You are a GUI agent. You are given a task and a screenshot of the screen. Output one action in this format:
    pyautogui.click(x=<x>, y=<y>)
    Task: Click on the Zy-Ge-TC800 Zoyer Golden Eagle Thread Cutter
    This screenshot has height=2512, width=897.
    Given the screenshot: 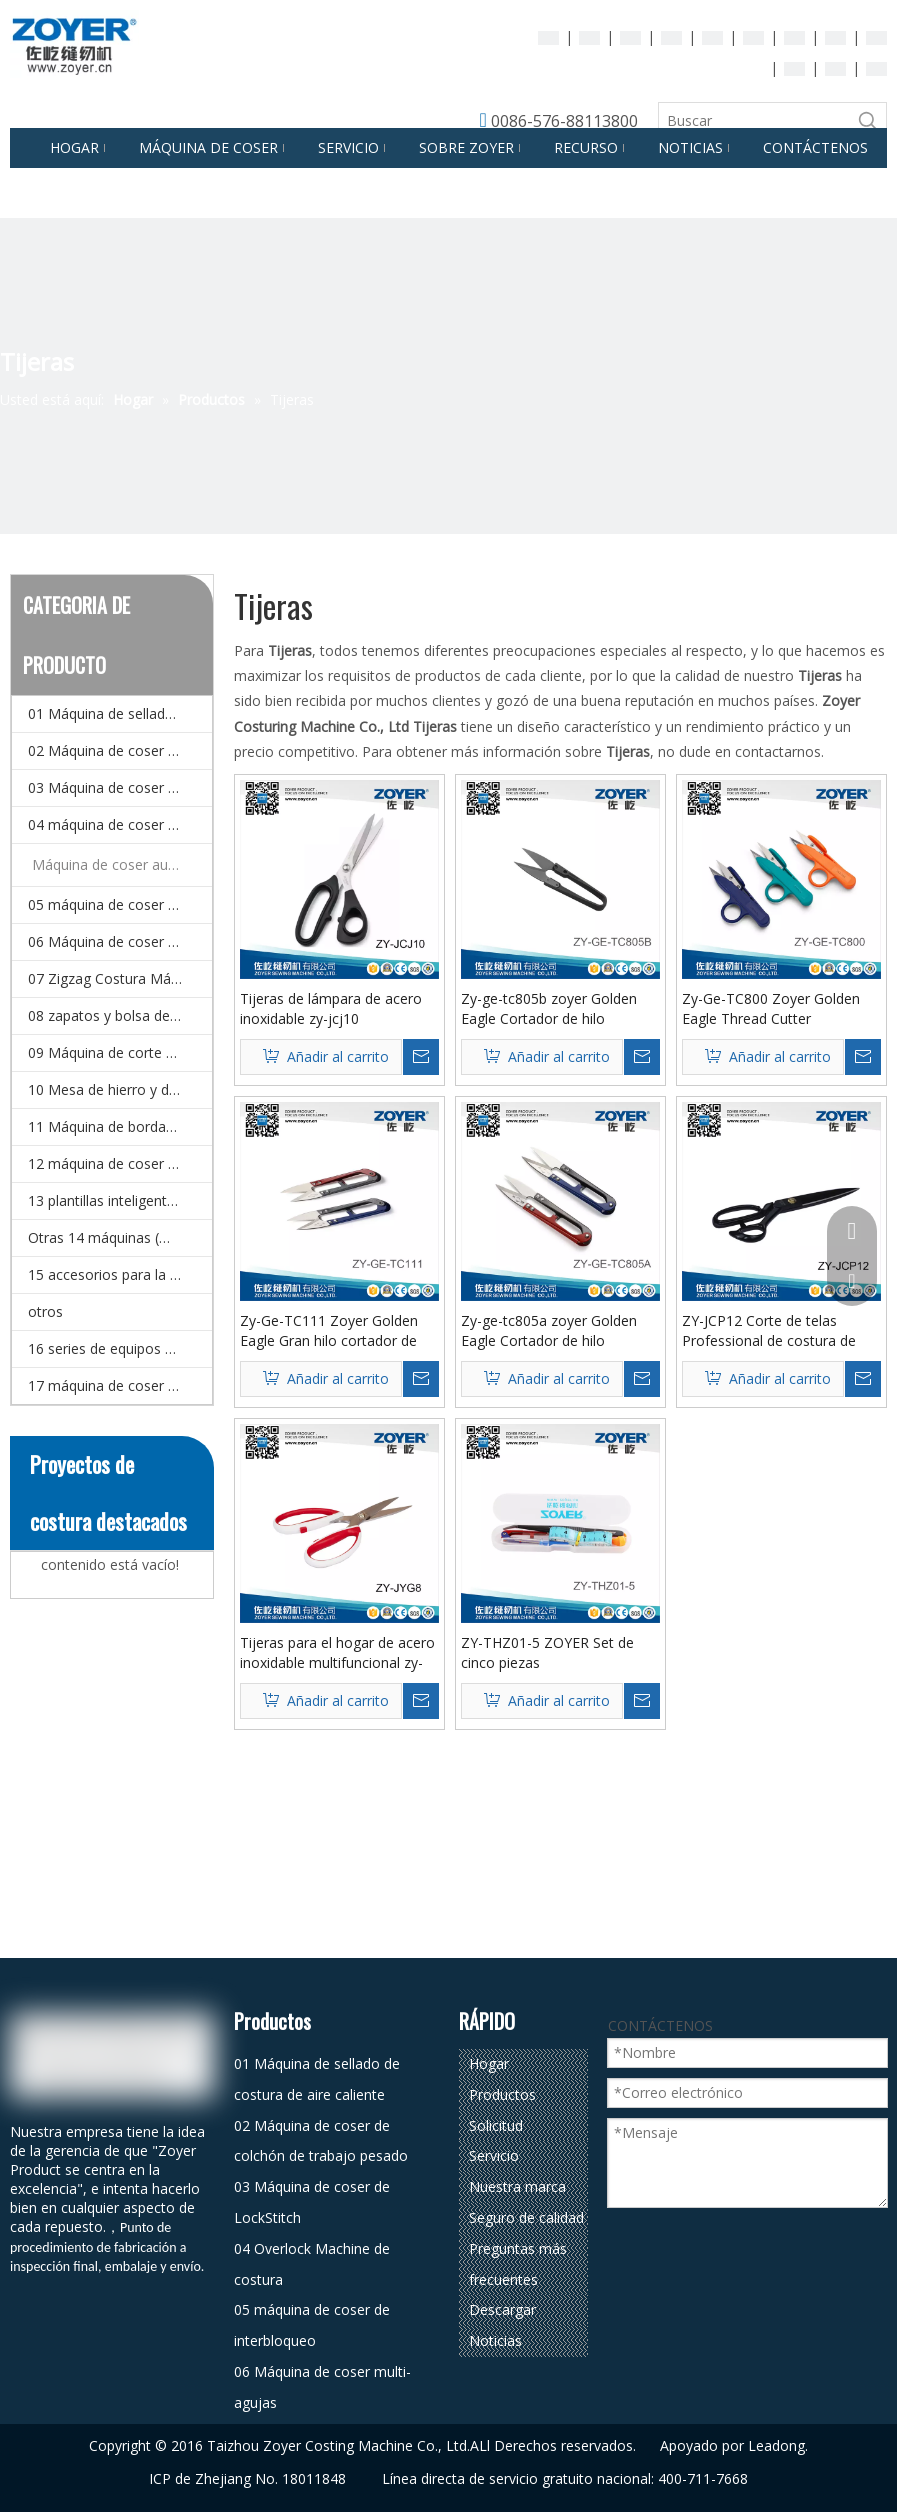 What is the action you would take?
    pyautogui.click(x=771, y=1008)
    